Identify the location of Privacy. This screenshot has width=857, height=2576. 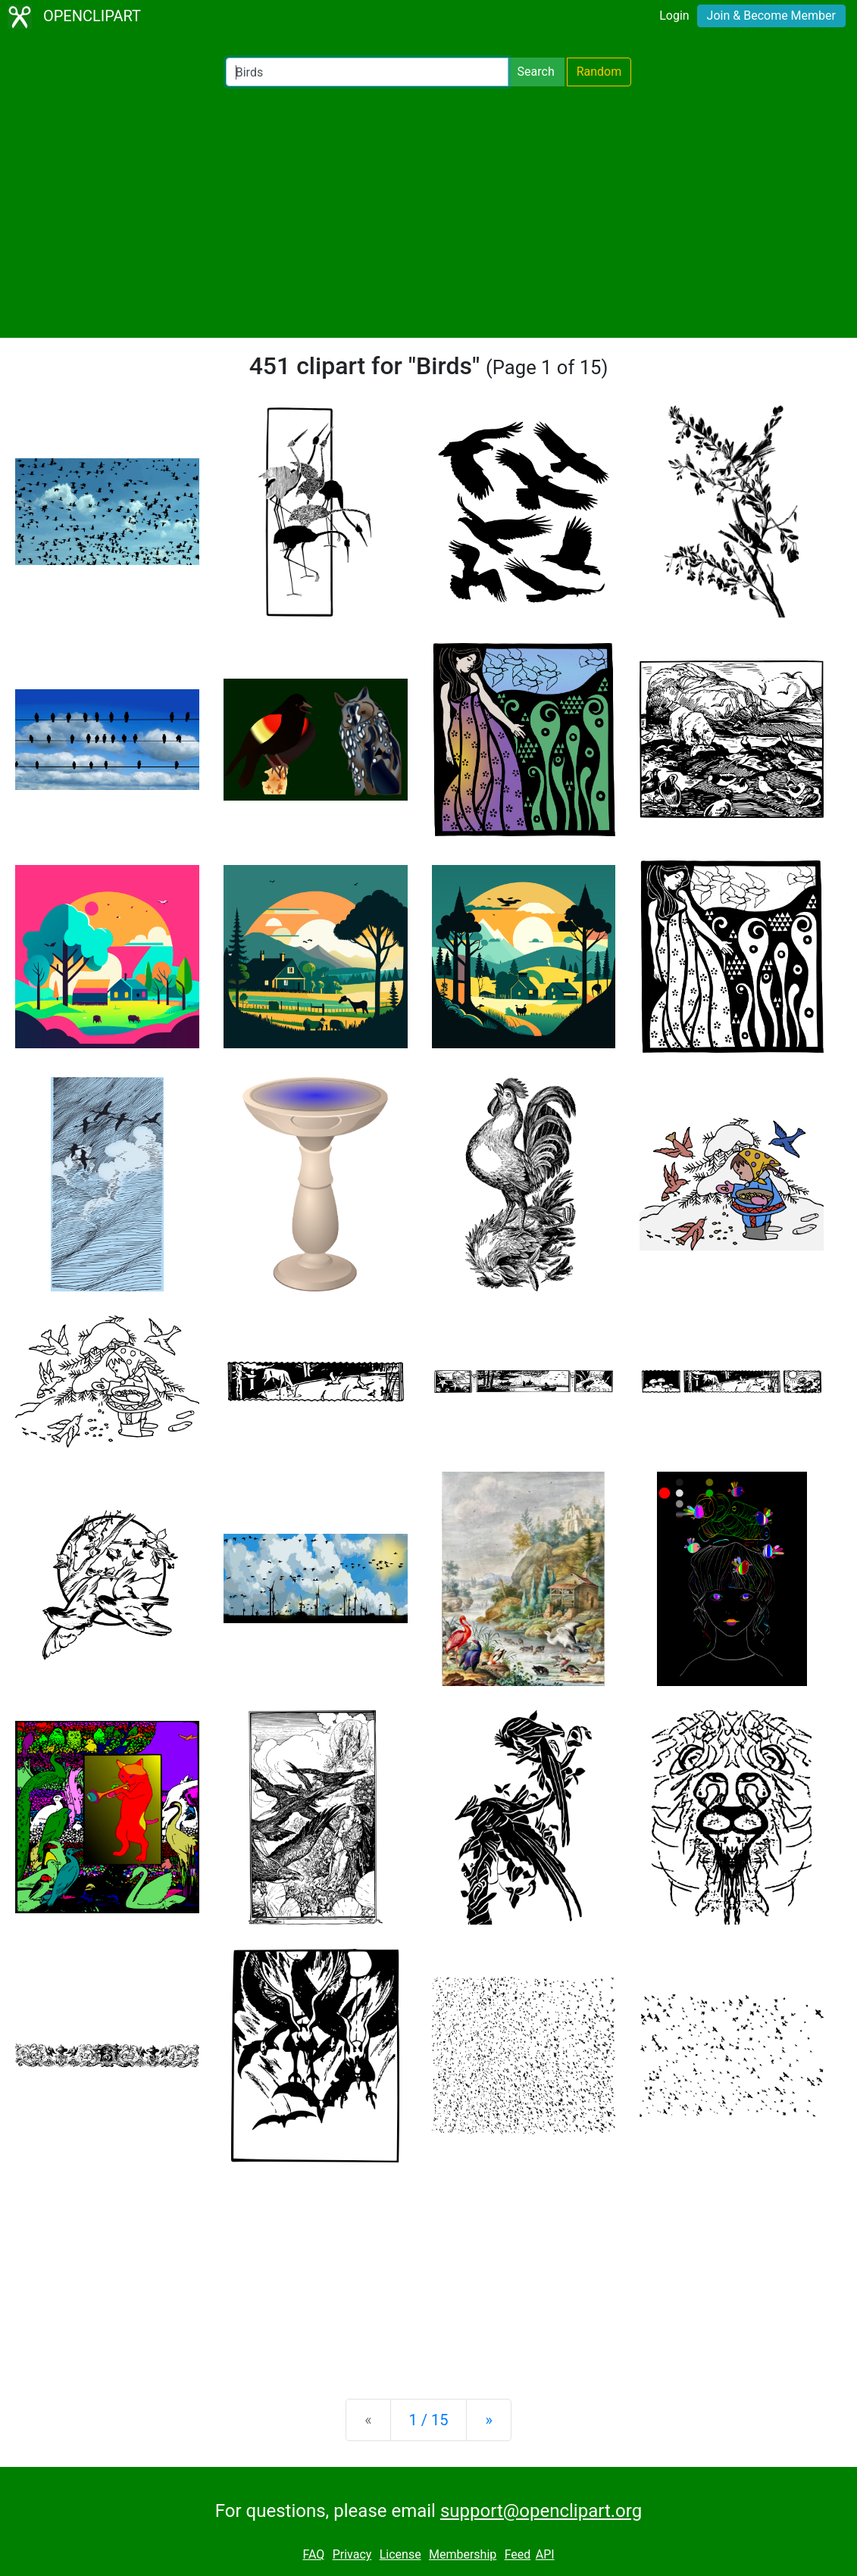
(352, 2554).